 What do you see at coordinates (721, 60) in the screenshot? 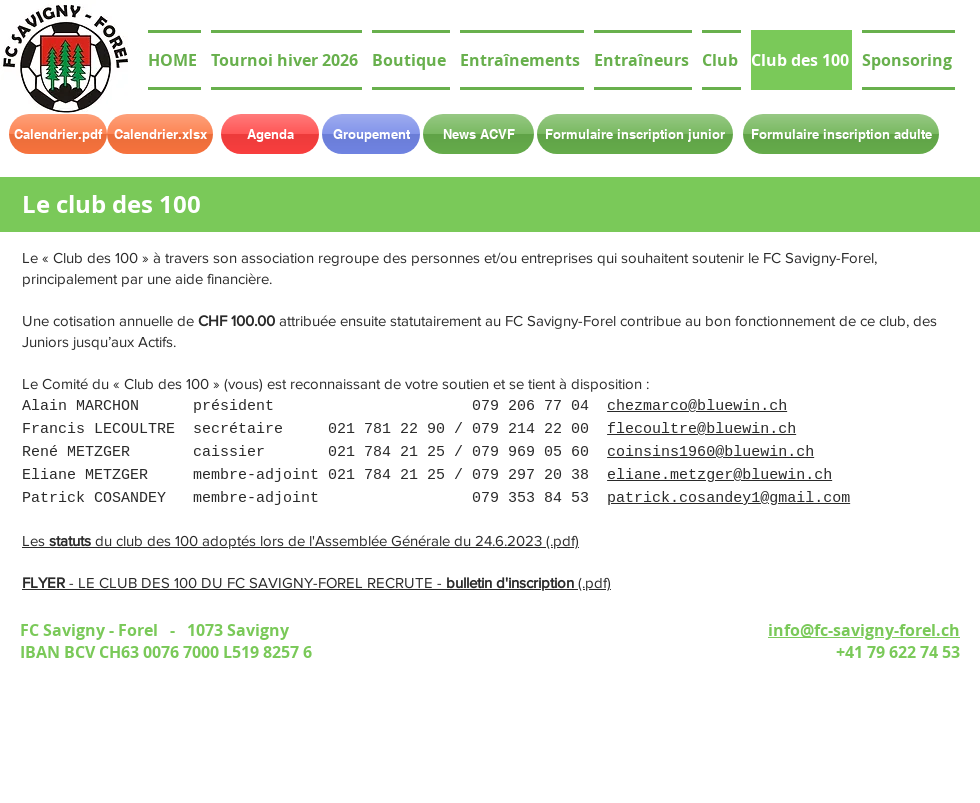
I see `[button]` at bounding box center [721, 60].